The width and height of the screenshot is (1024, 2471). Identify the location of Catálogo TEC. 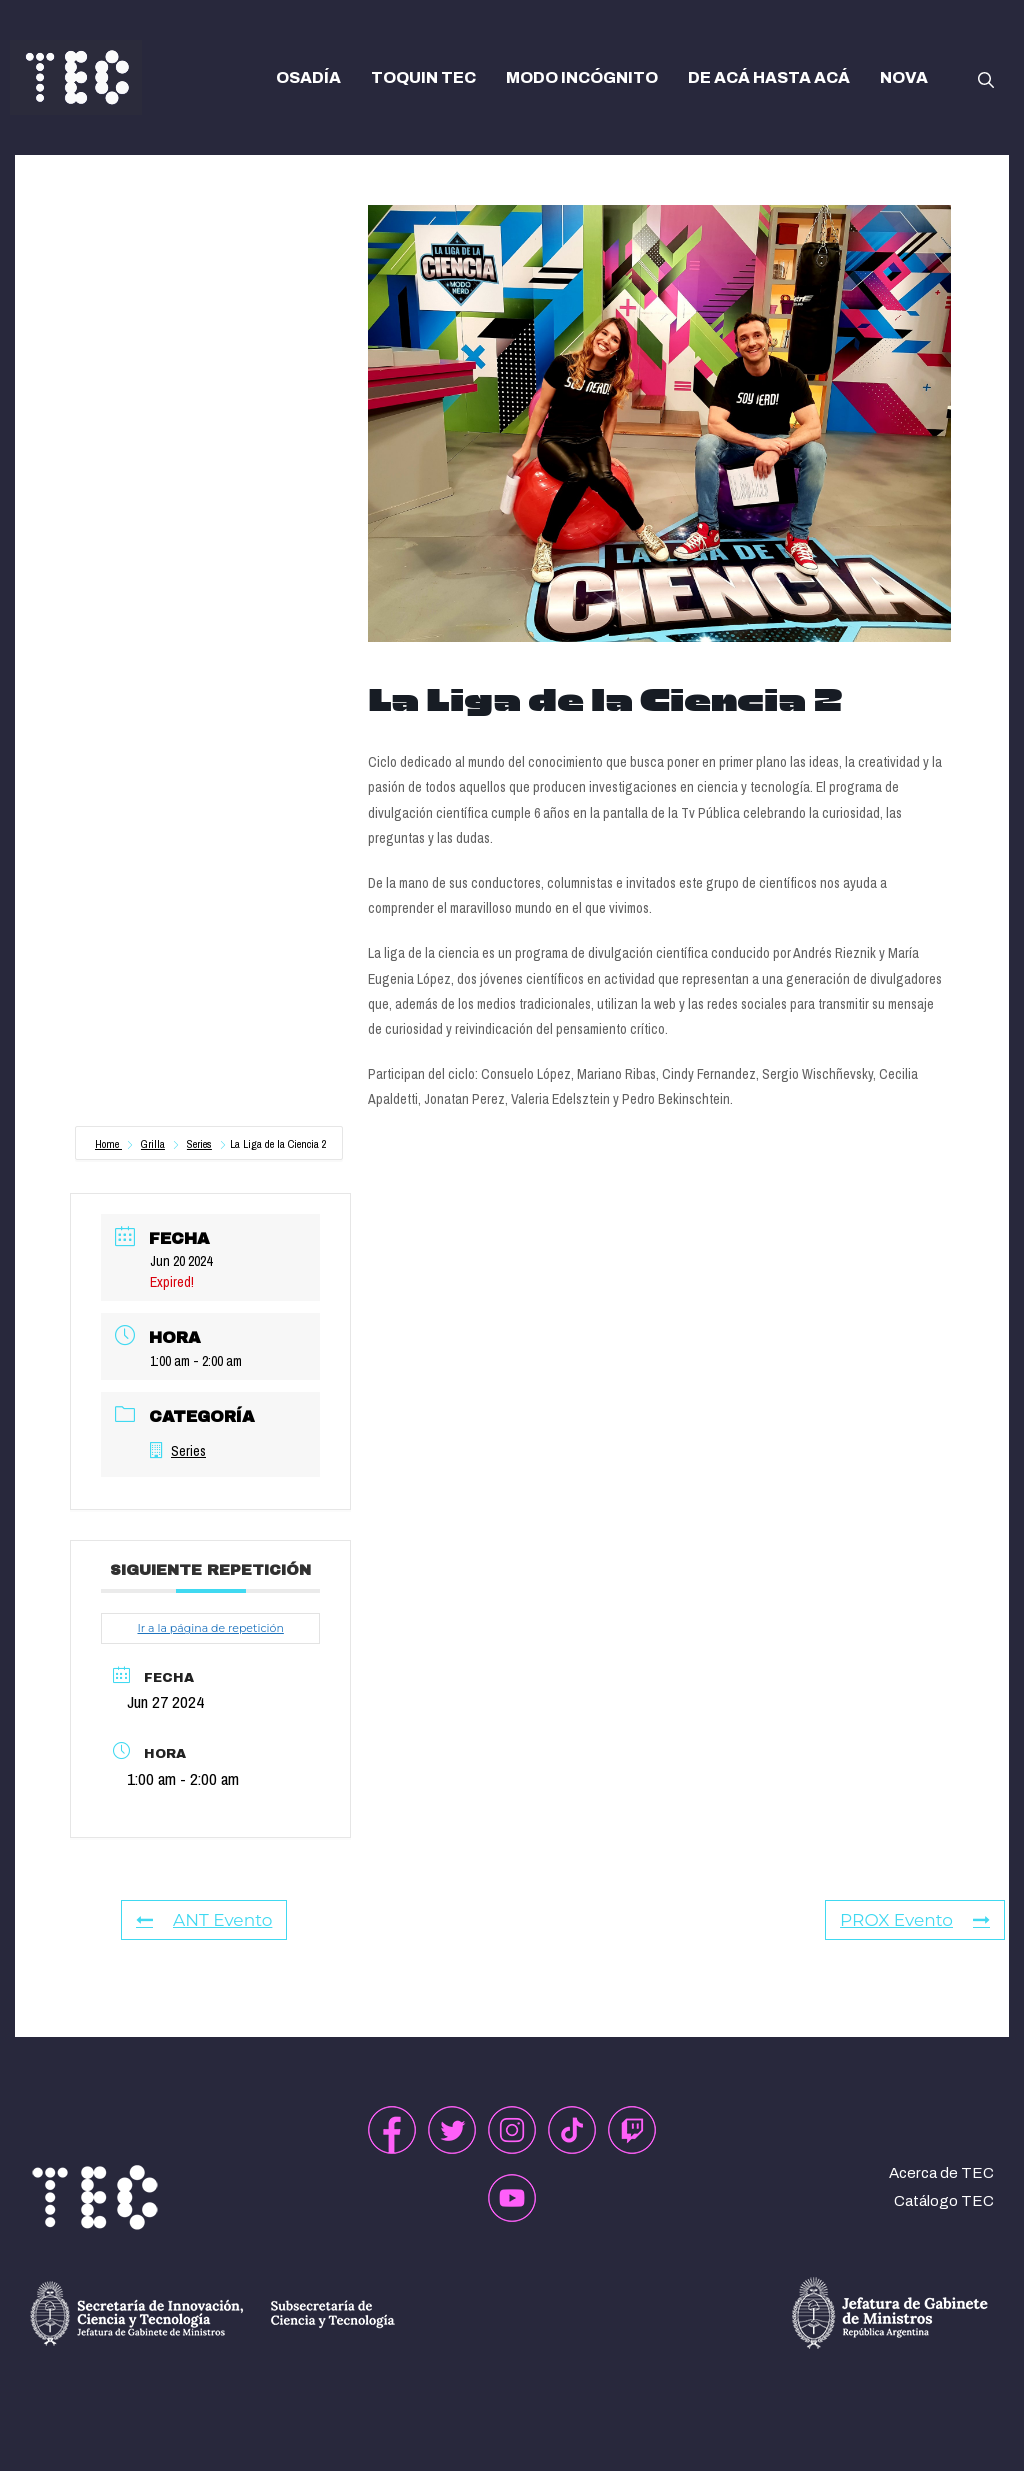
(944, 2201).